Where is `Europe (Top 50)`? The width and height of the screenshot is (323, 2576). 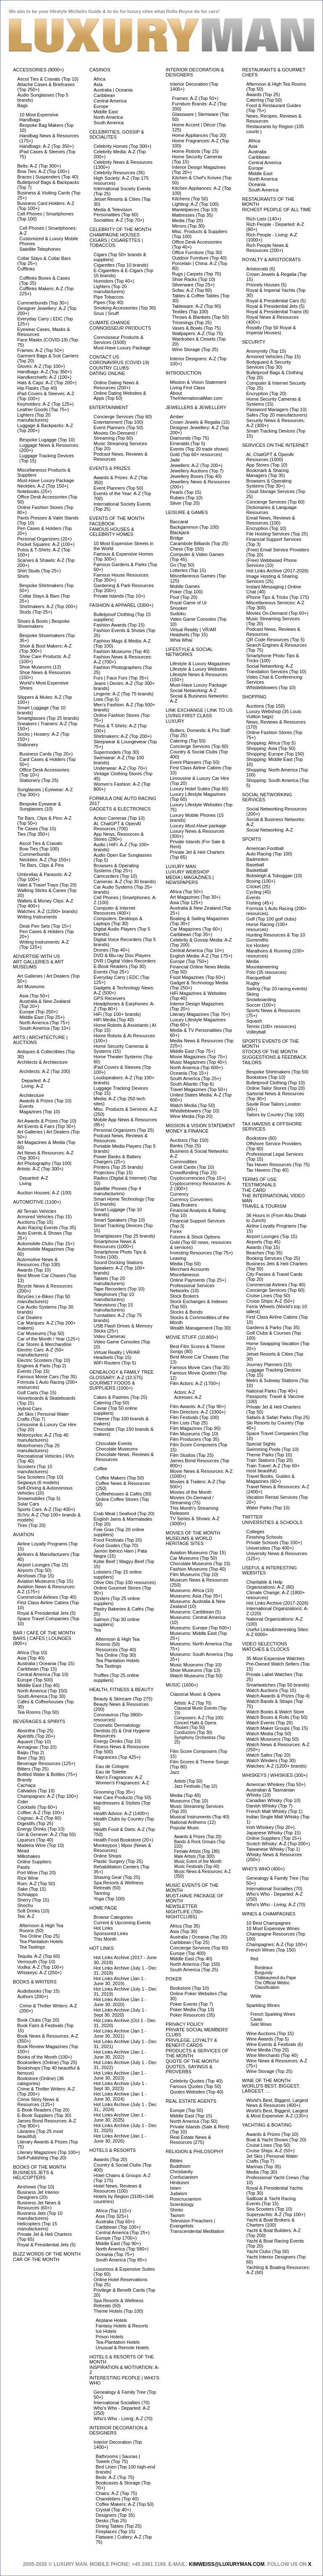 Europe (Top 50) is located at coordinates (186, 2110).